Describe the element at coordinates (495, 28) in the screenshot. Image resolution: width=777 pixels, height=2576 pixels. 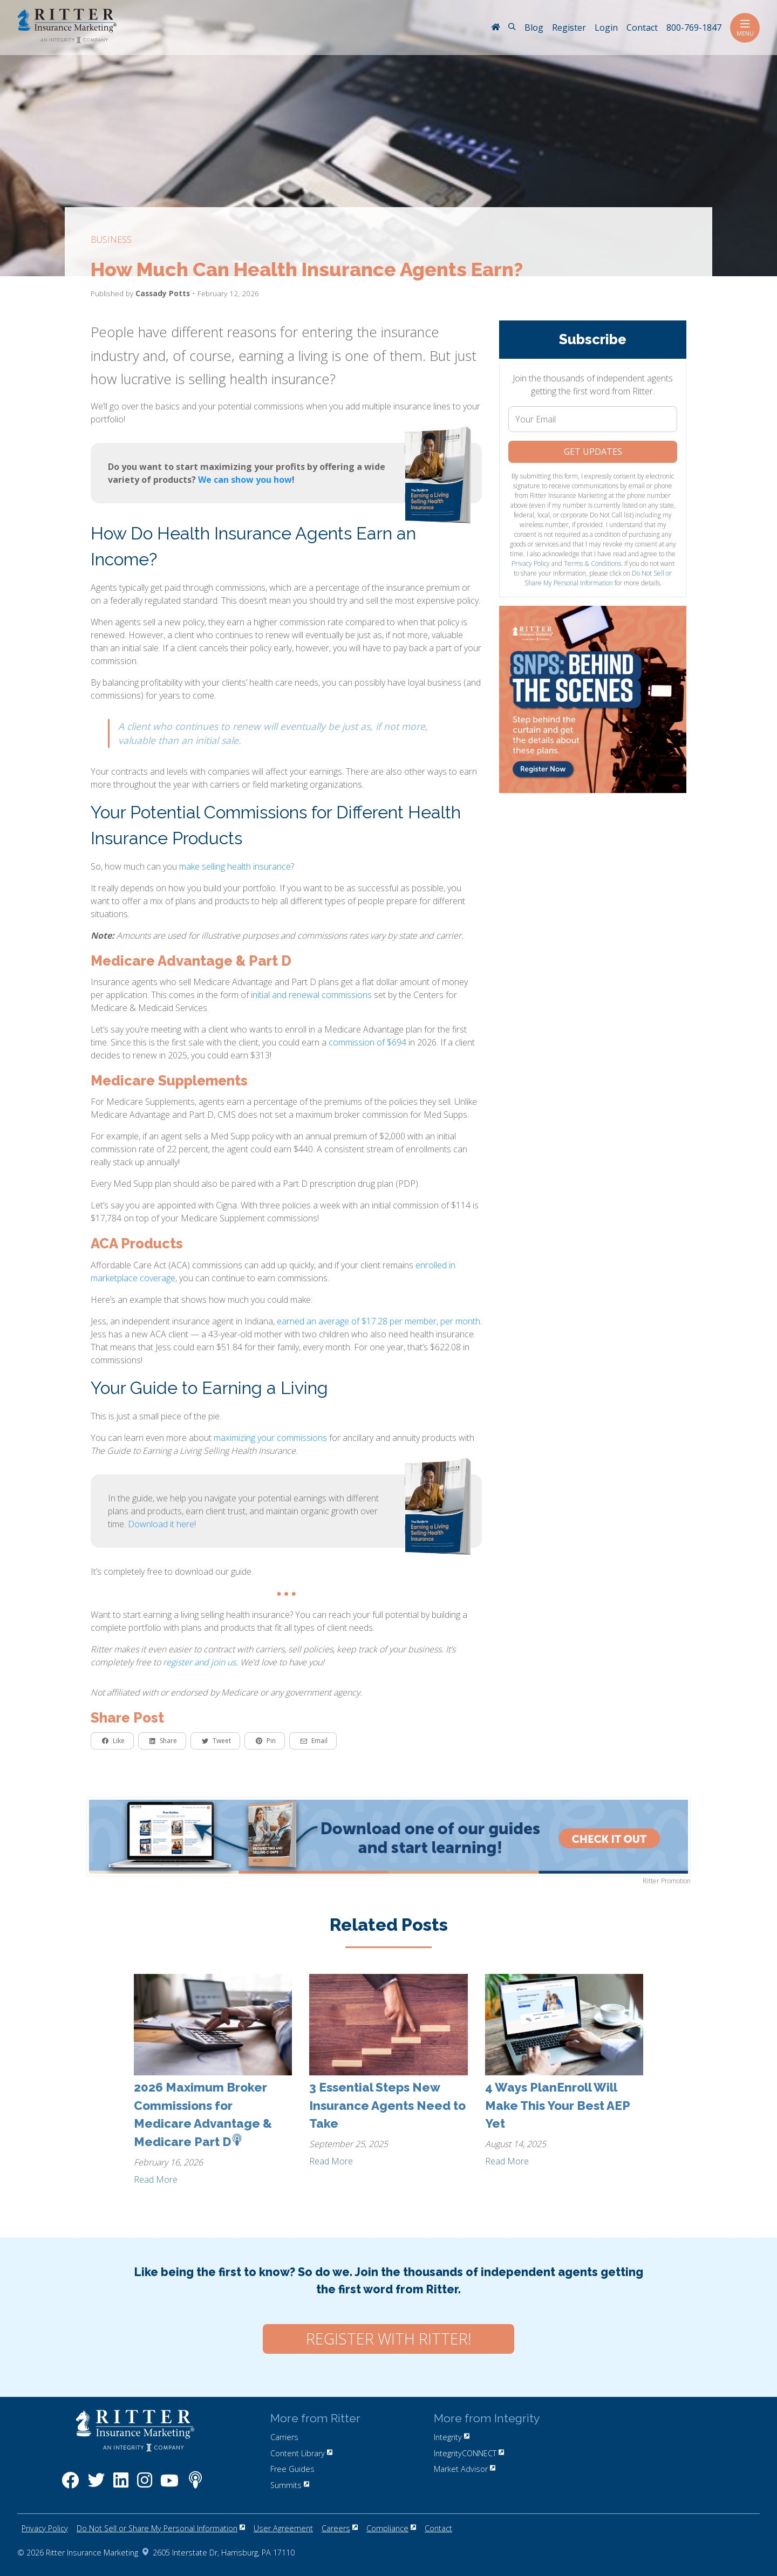
I see `[RitterIM Home]` at that location.